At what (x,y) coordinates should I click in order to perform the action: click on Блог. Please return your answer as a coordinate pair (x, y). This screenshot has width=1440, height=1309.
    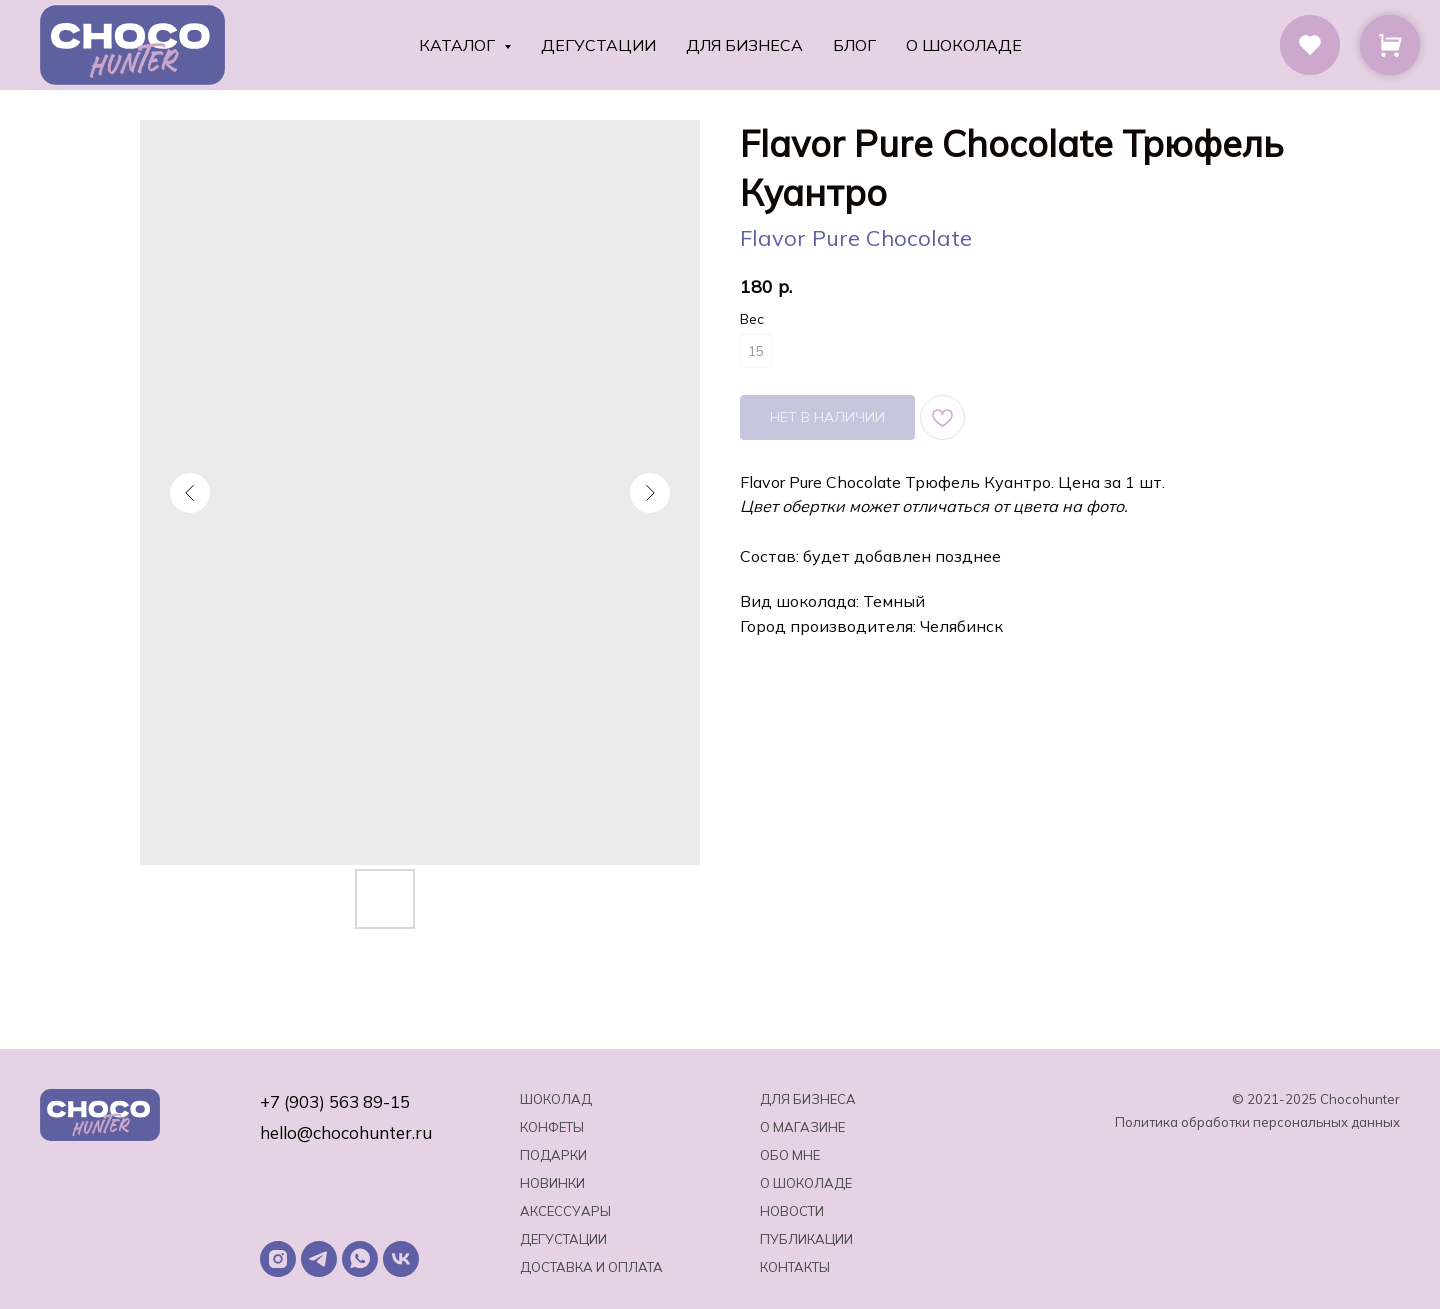
    Looking at the image, I should click on (854, 45).